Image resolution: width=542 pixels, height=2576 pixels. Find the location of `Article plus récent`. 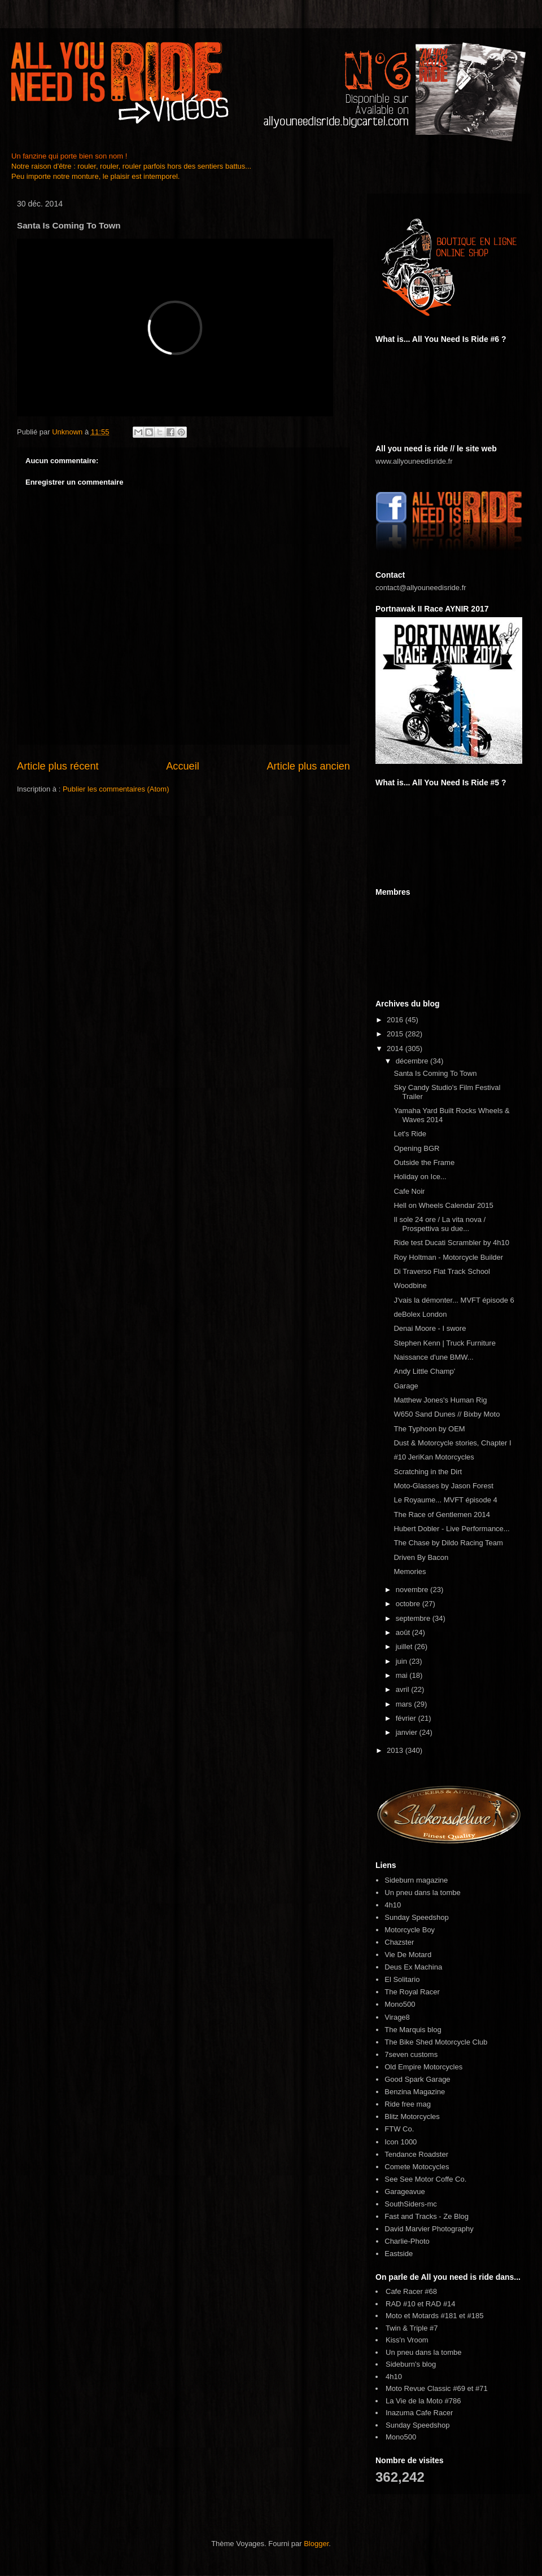

Article plus récent is located at coordinates (58, 766).